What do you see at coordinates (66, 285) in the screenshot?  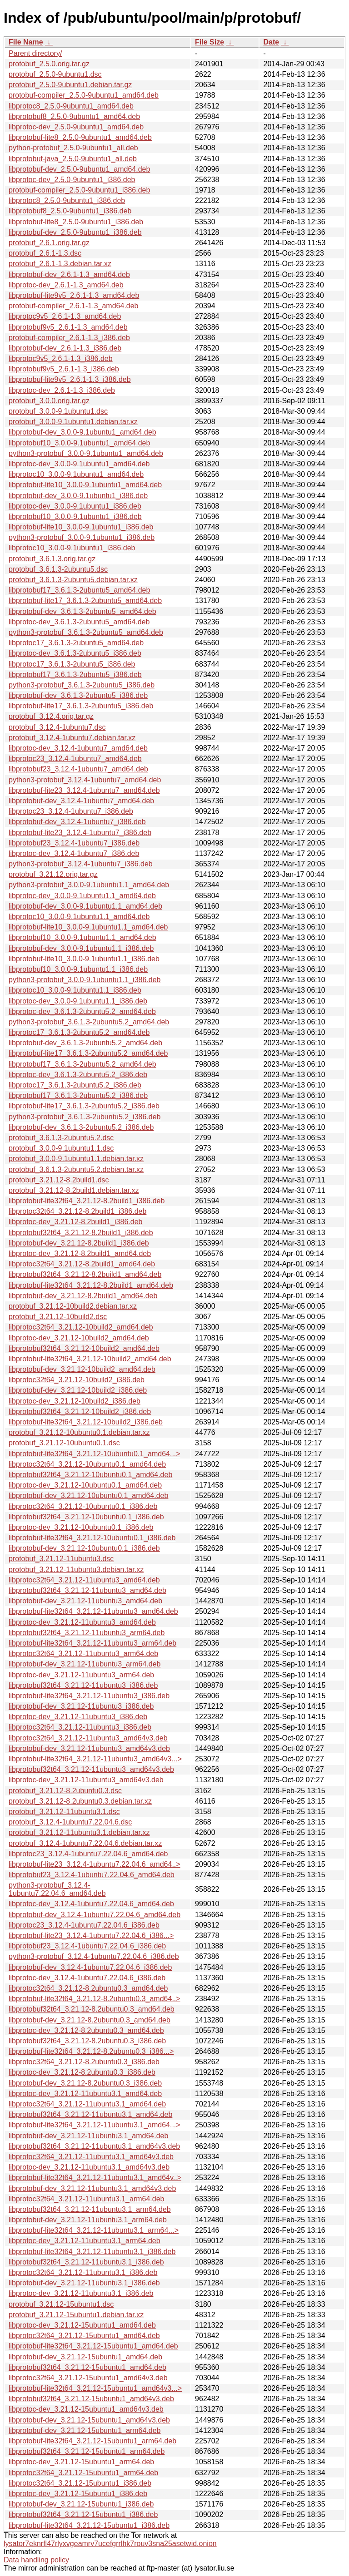 I see `libprotoc-dev_2.6.1-1.3_amd64.deb` at bounding box center [66, 285].